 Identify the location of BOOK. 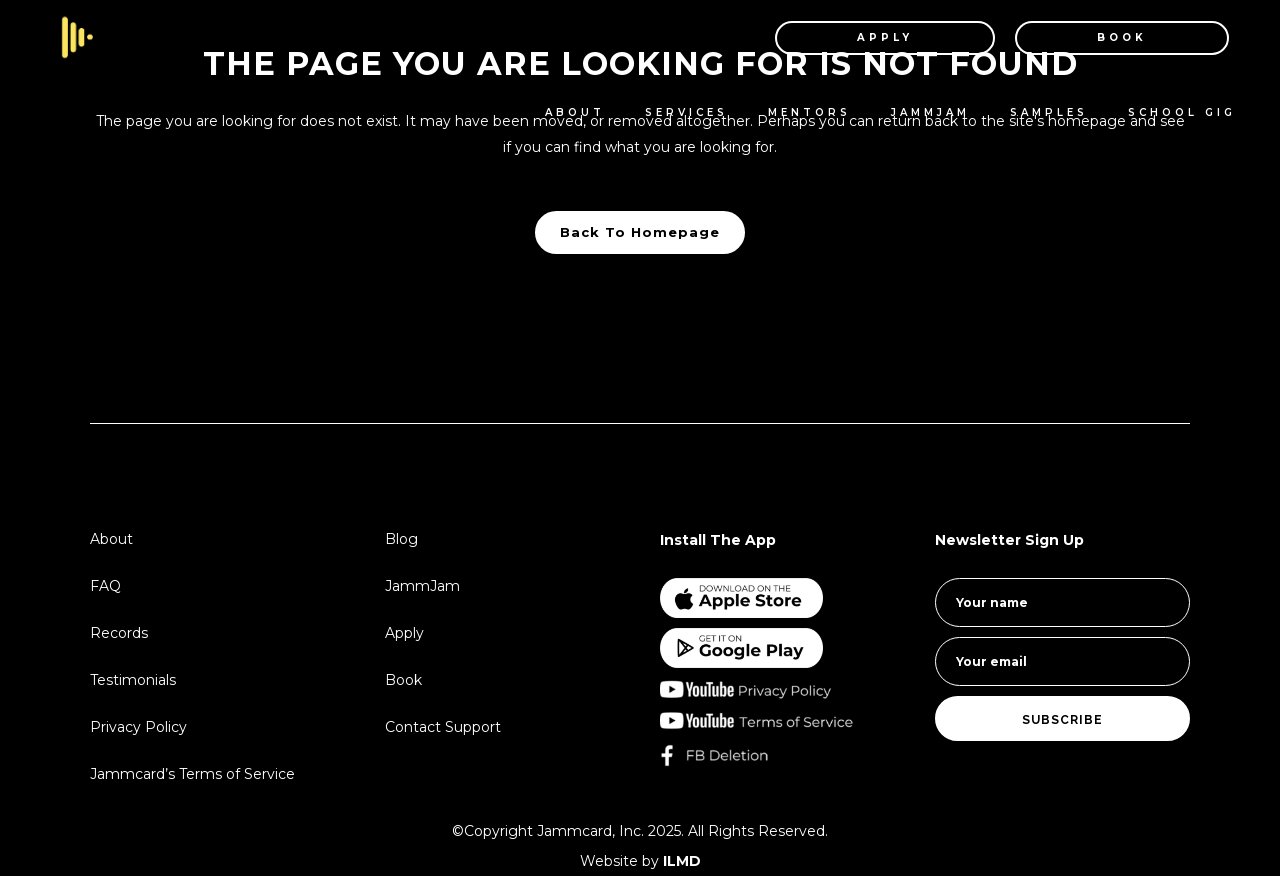
(1101, 37).